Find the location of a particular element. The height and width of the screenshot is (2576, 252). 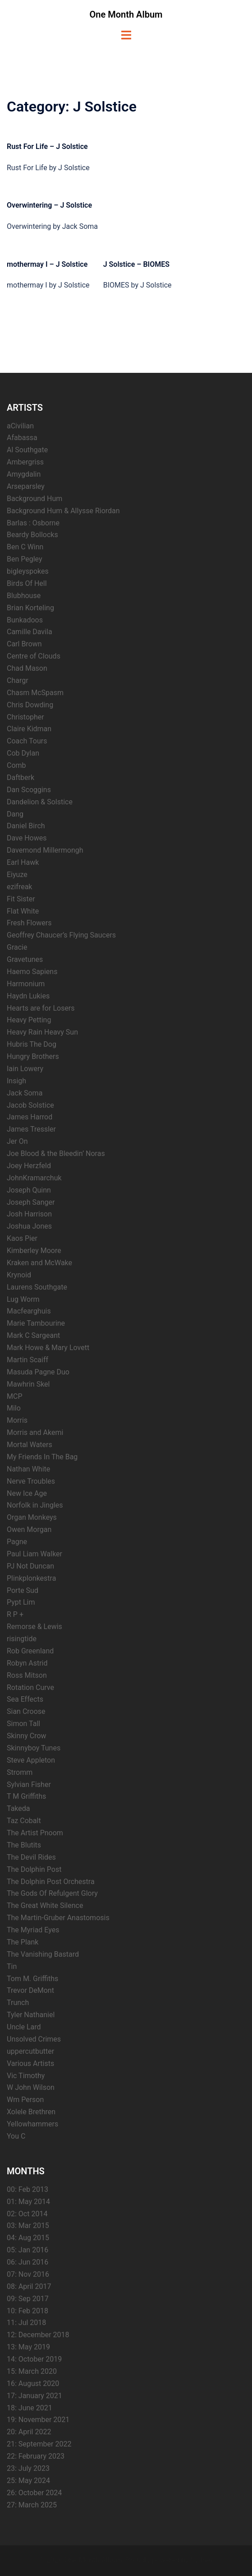

Simon Tall is located at coordinates (23, 1723).